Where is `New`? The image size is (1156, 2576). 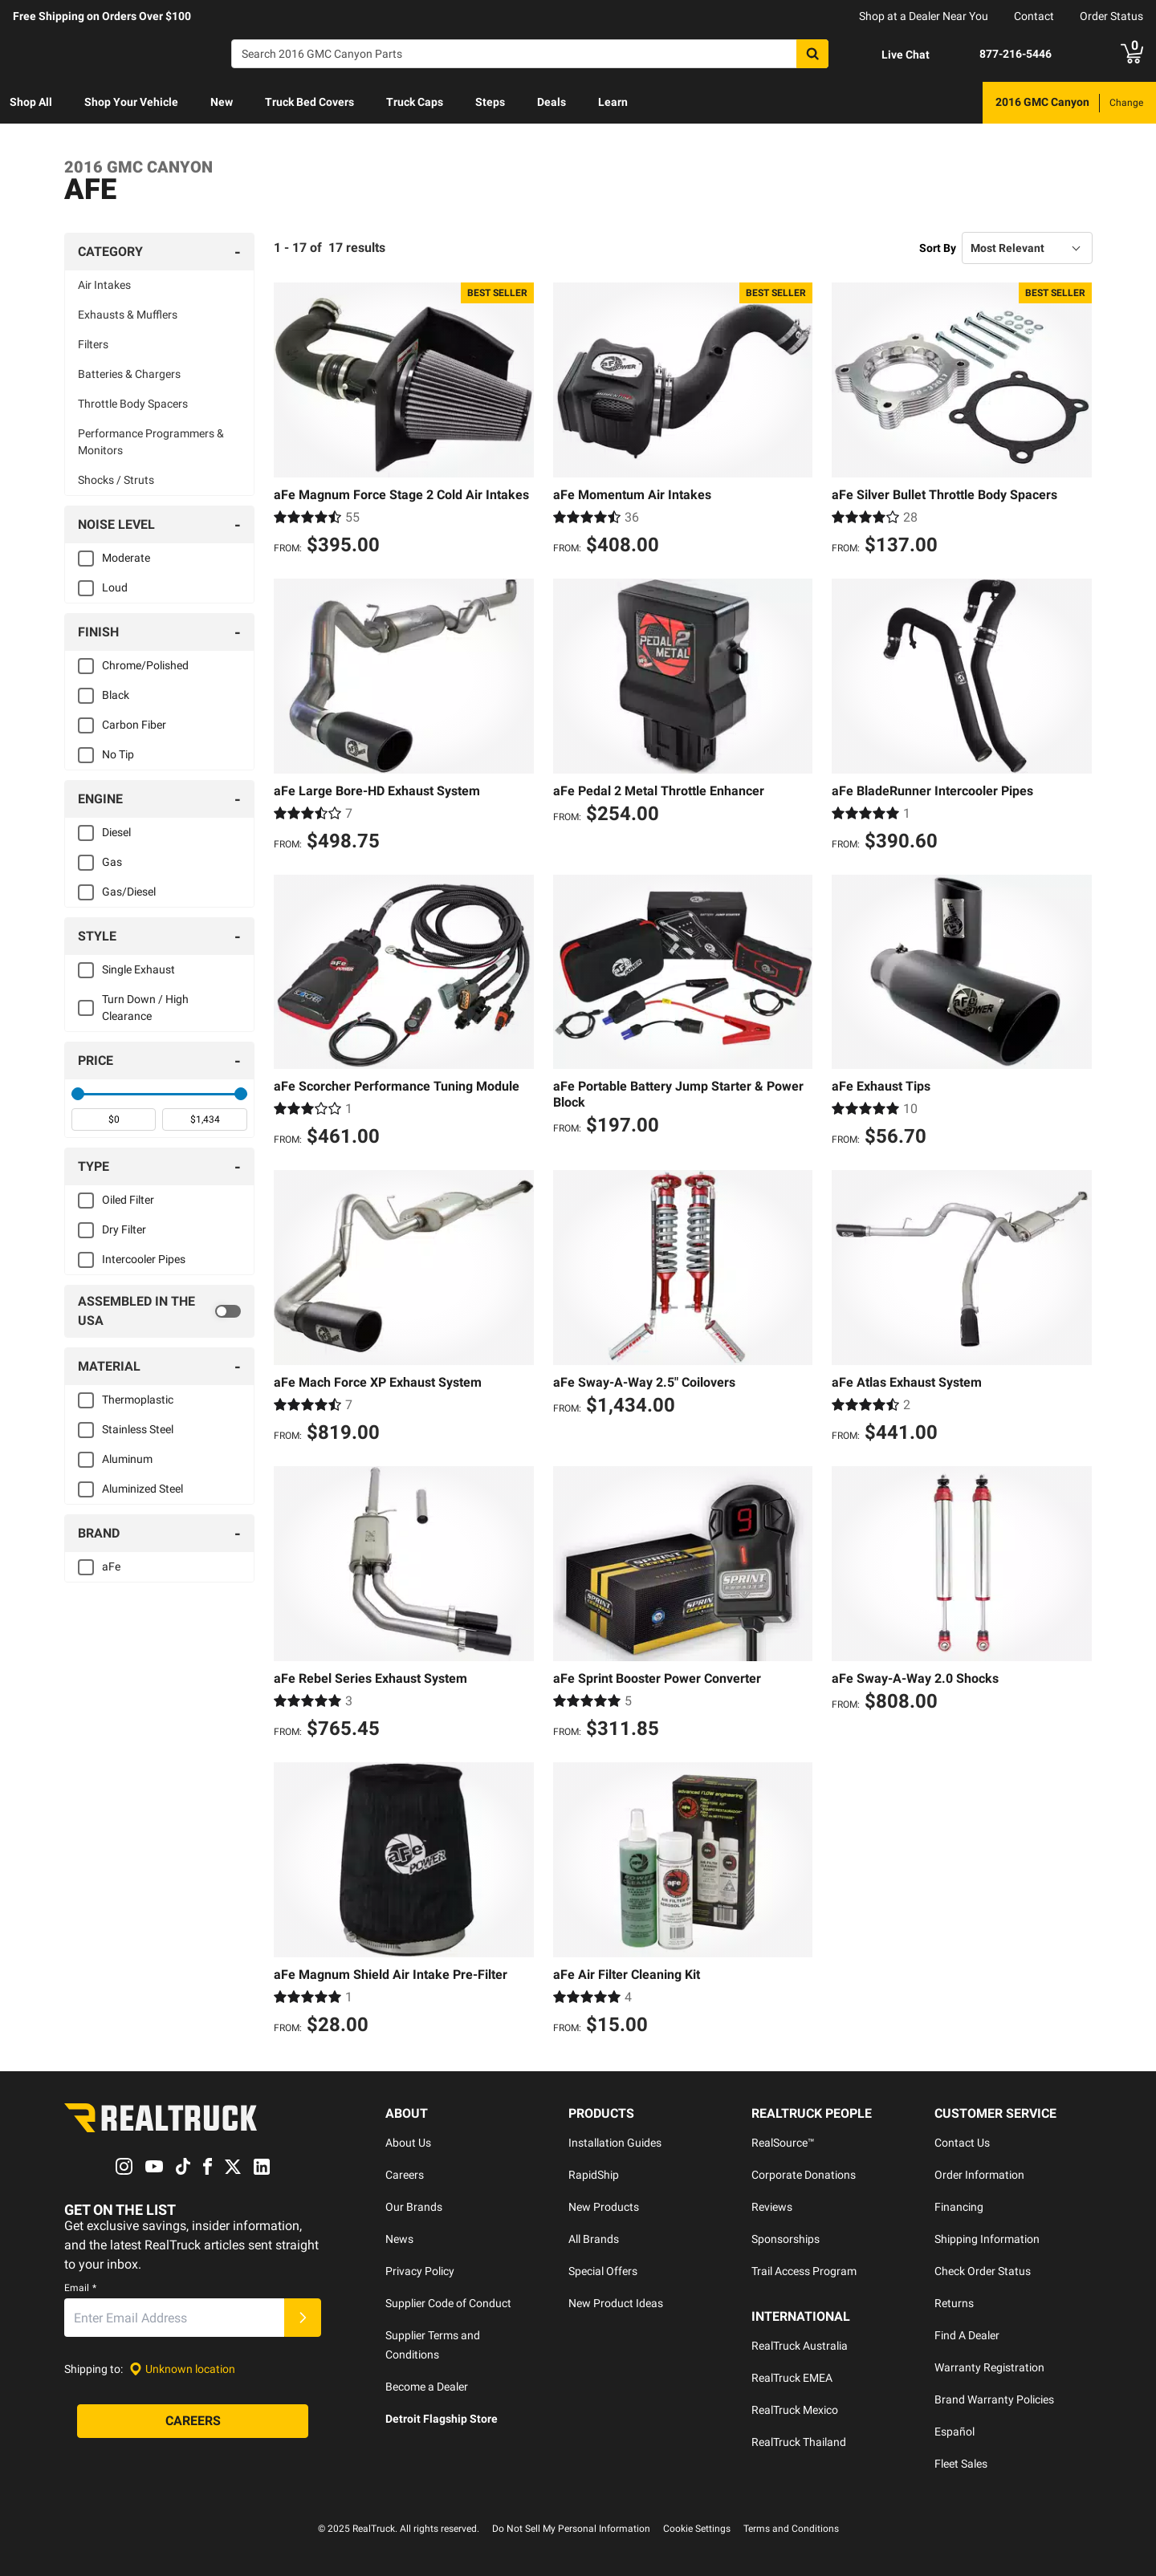 New is located at coordinates (221, 101).